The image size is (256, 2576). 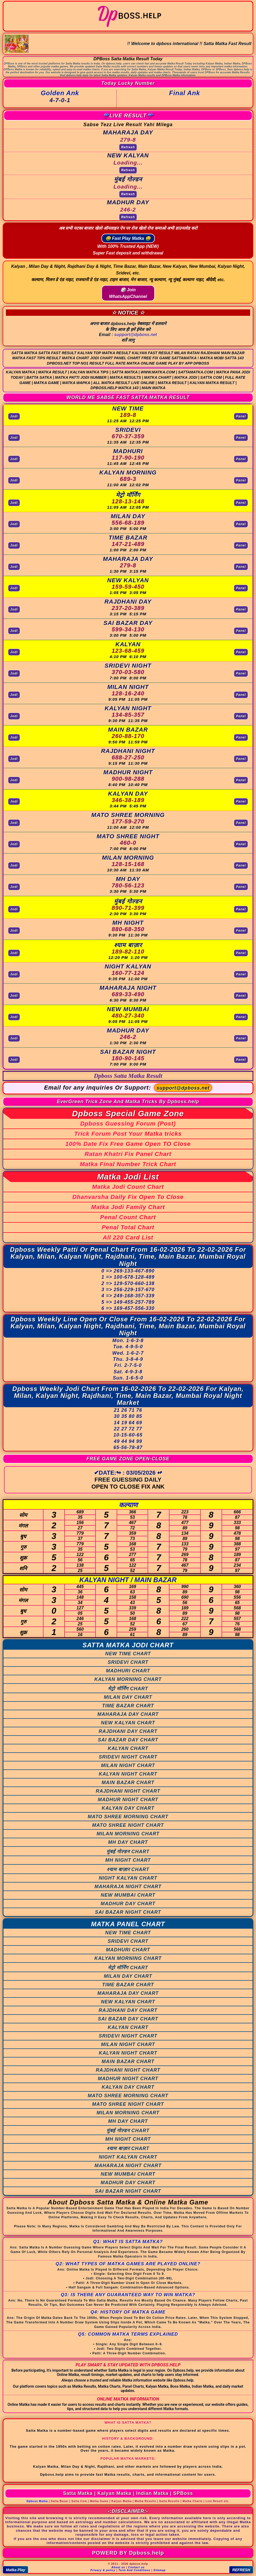 What do you see at coordinates (128, 1722) in the screenshot?
I see `NEW KALYAN CHART` at bounding box center [128, 1722].